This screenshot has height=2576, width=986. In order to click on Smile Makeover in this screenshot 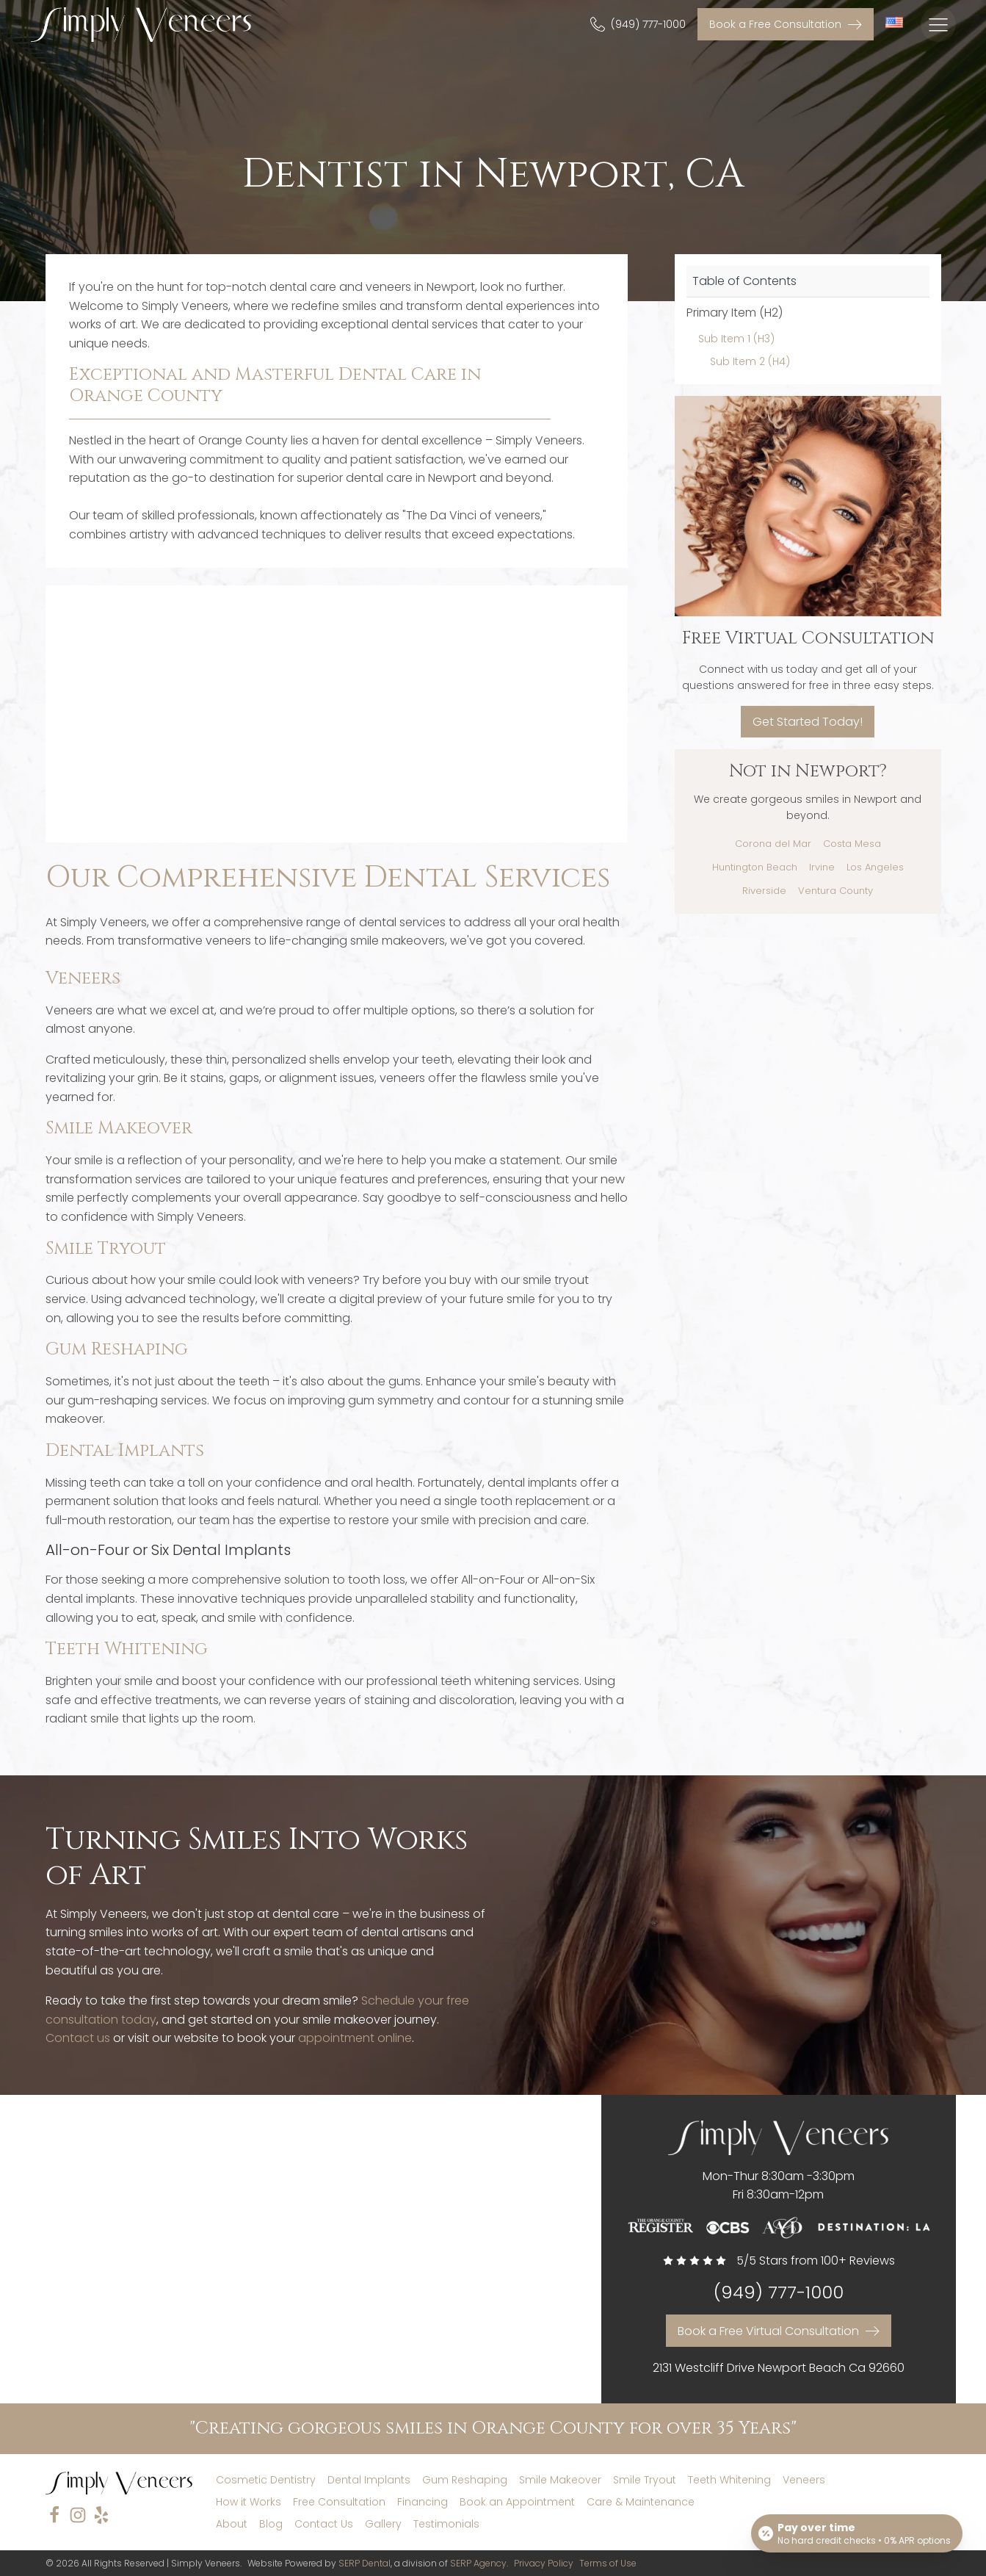, I will do `click(119, 1128)`.